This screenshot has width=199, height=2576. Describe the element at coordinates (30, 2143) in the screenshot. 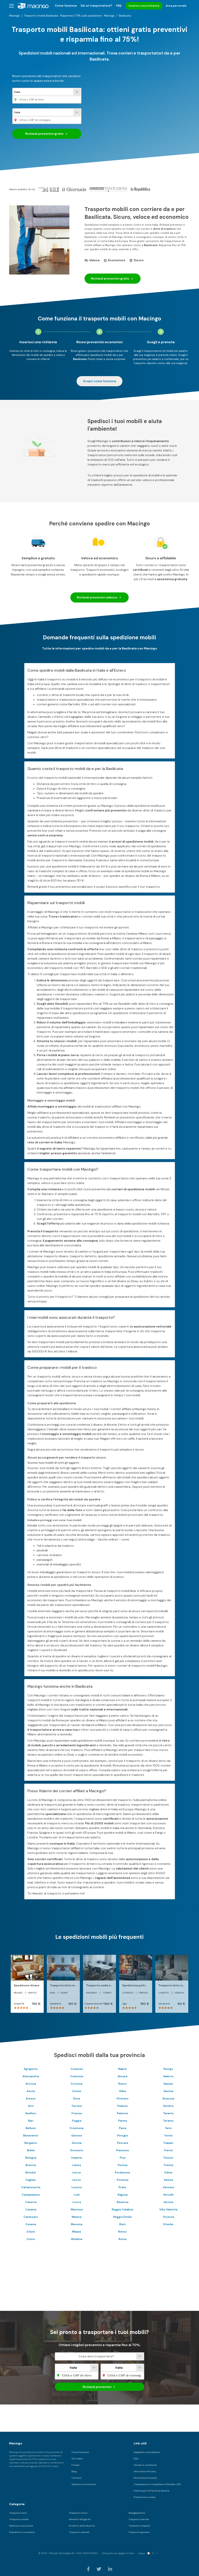

I see `Bergamo` at that location.